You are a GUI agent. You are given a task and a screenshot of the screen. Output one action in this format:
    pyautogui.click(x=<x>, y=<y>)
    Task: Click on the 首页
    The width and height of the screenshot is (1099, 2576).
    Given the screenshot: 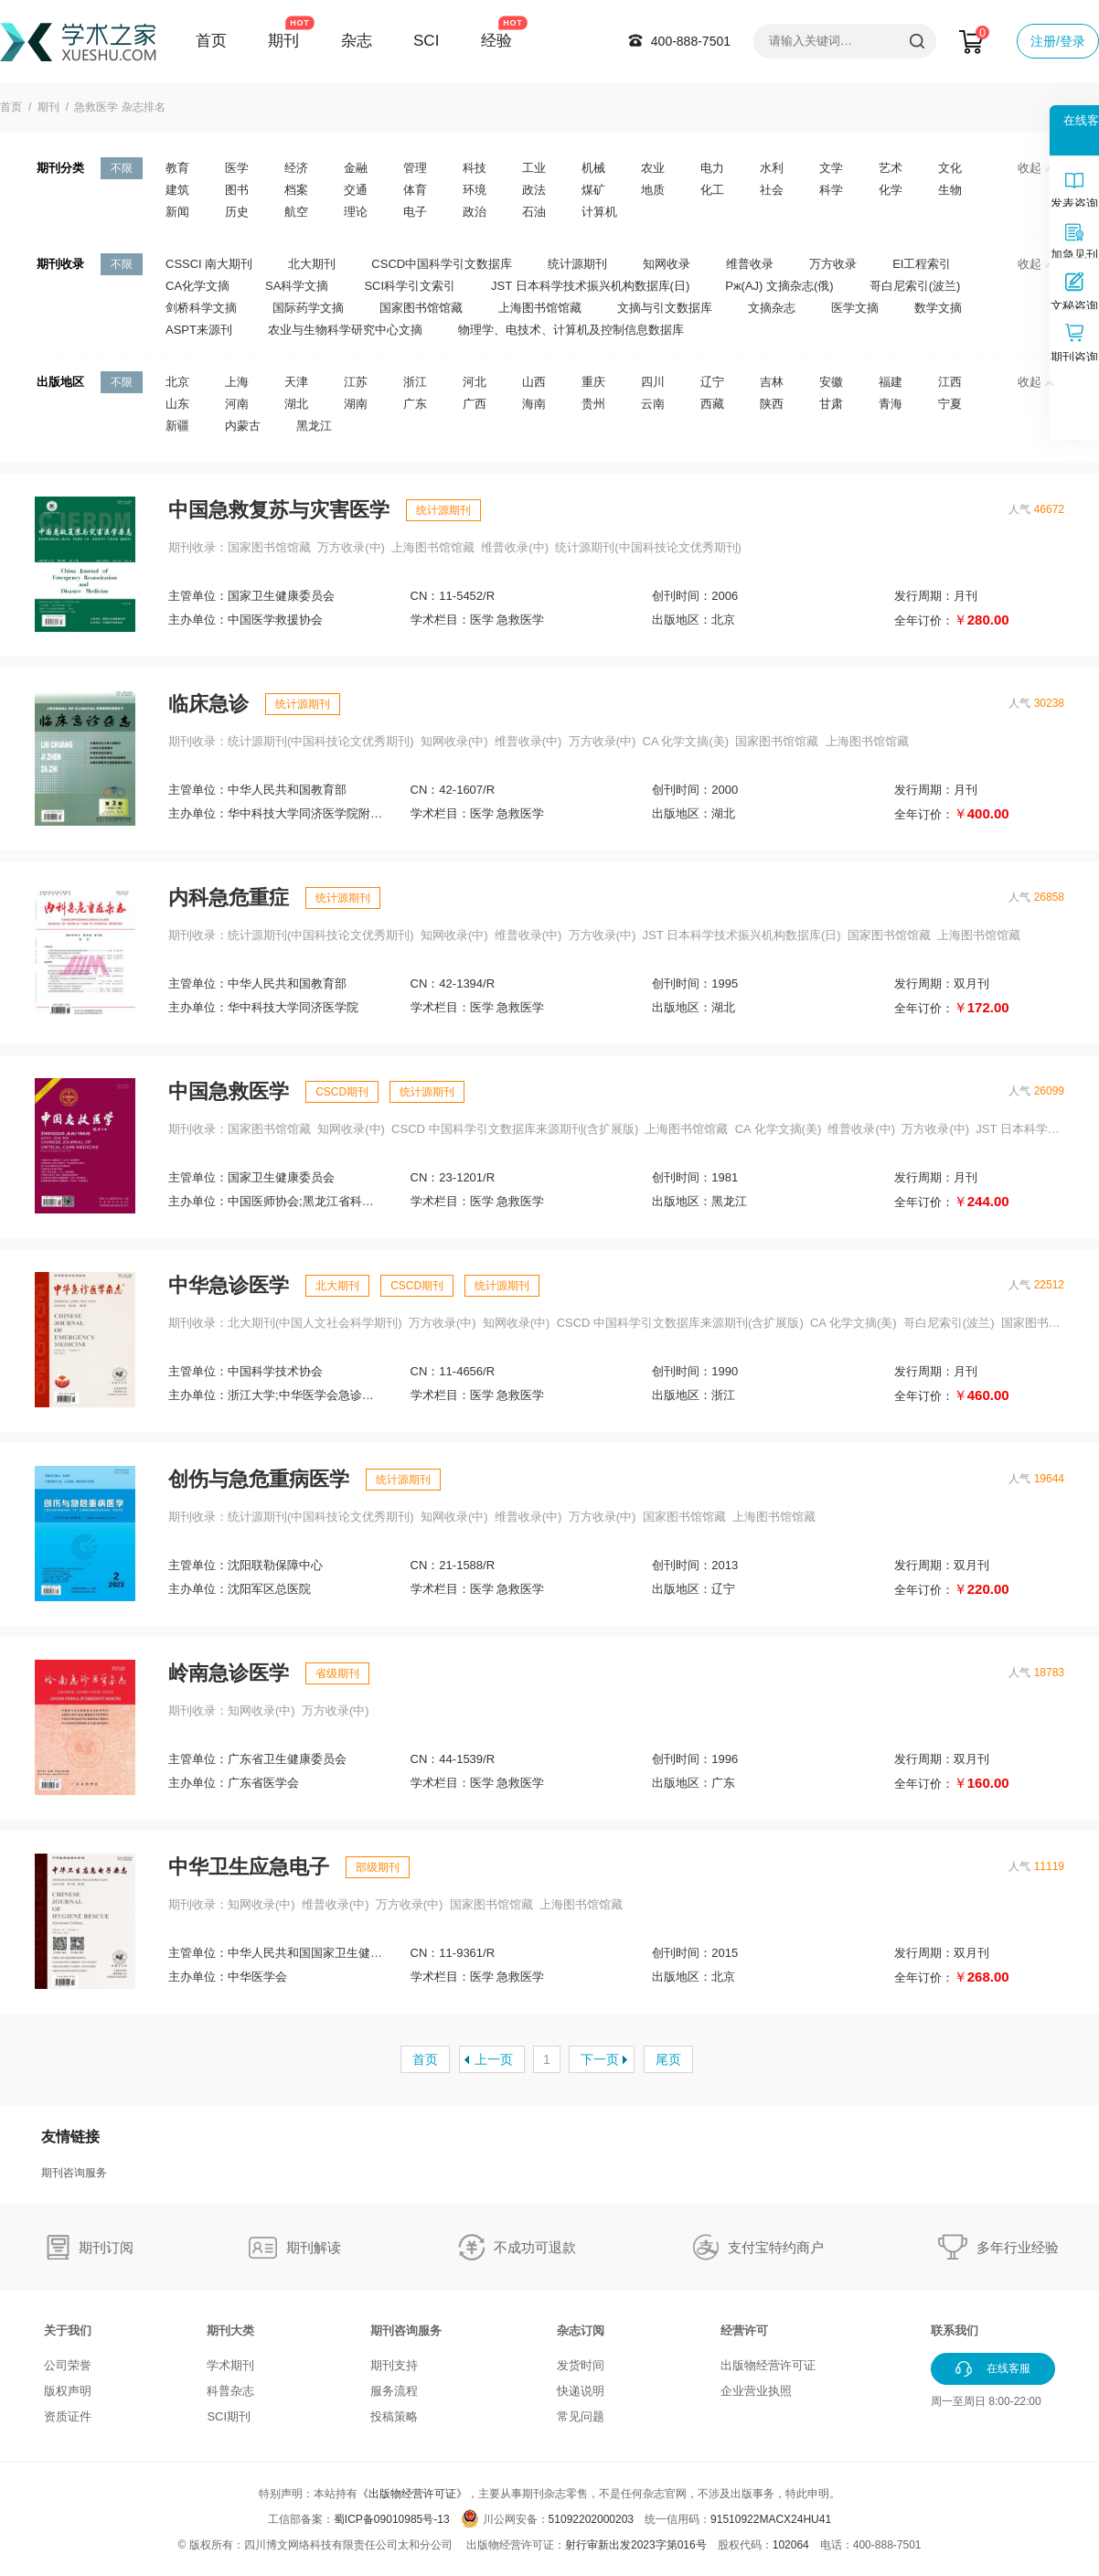 What is the action you would take?
    pyautogui.click(x=211, y=40)
    